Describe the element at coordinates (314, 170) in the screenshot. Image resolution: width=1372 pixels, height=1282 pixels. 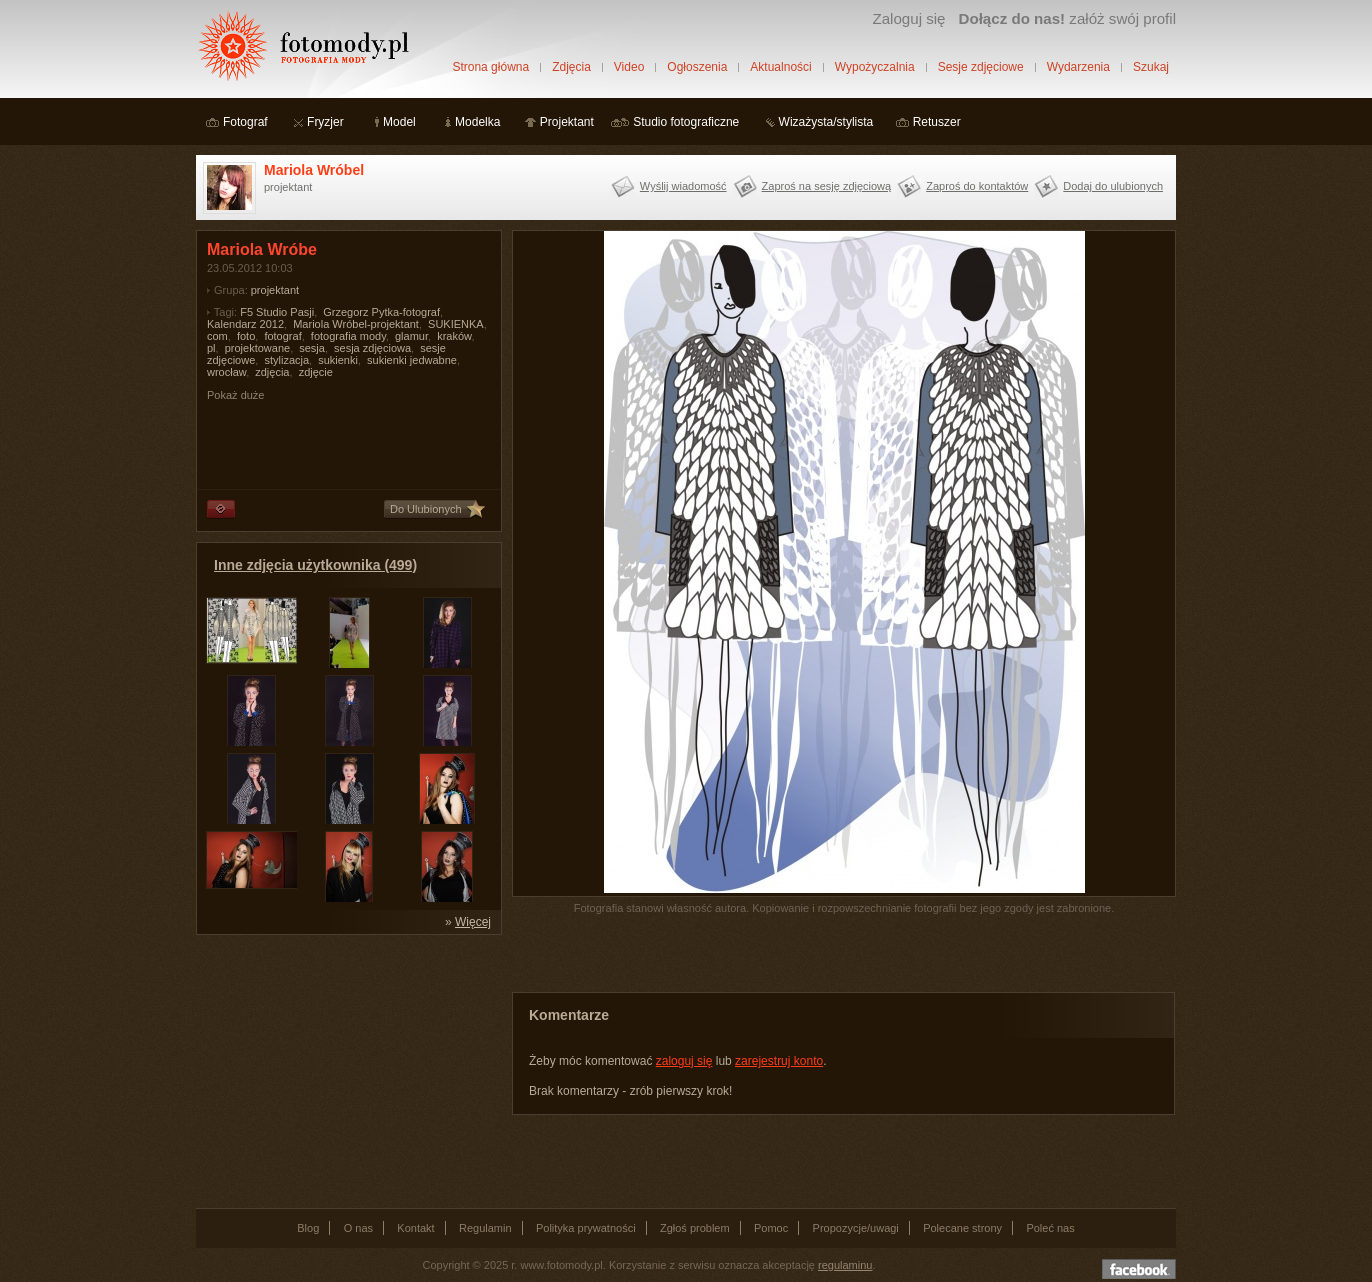
I see `Mariola Wróbel` at that location.